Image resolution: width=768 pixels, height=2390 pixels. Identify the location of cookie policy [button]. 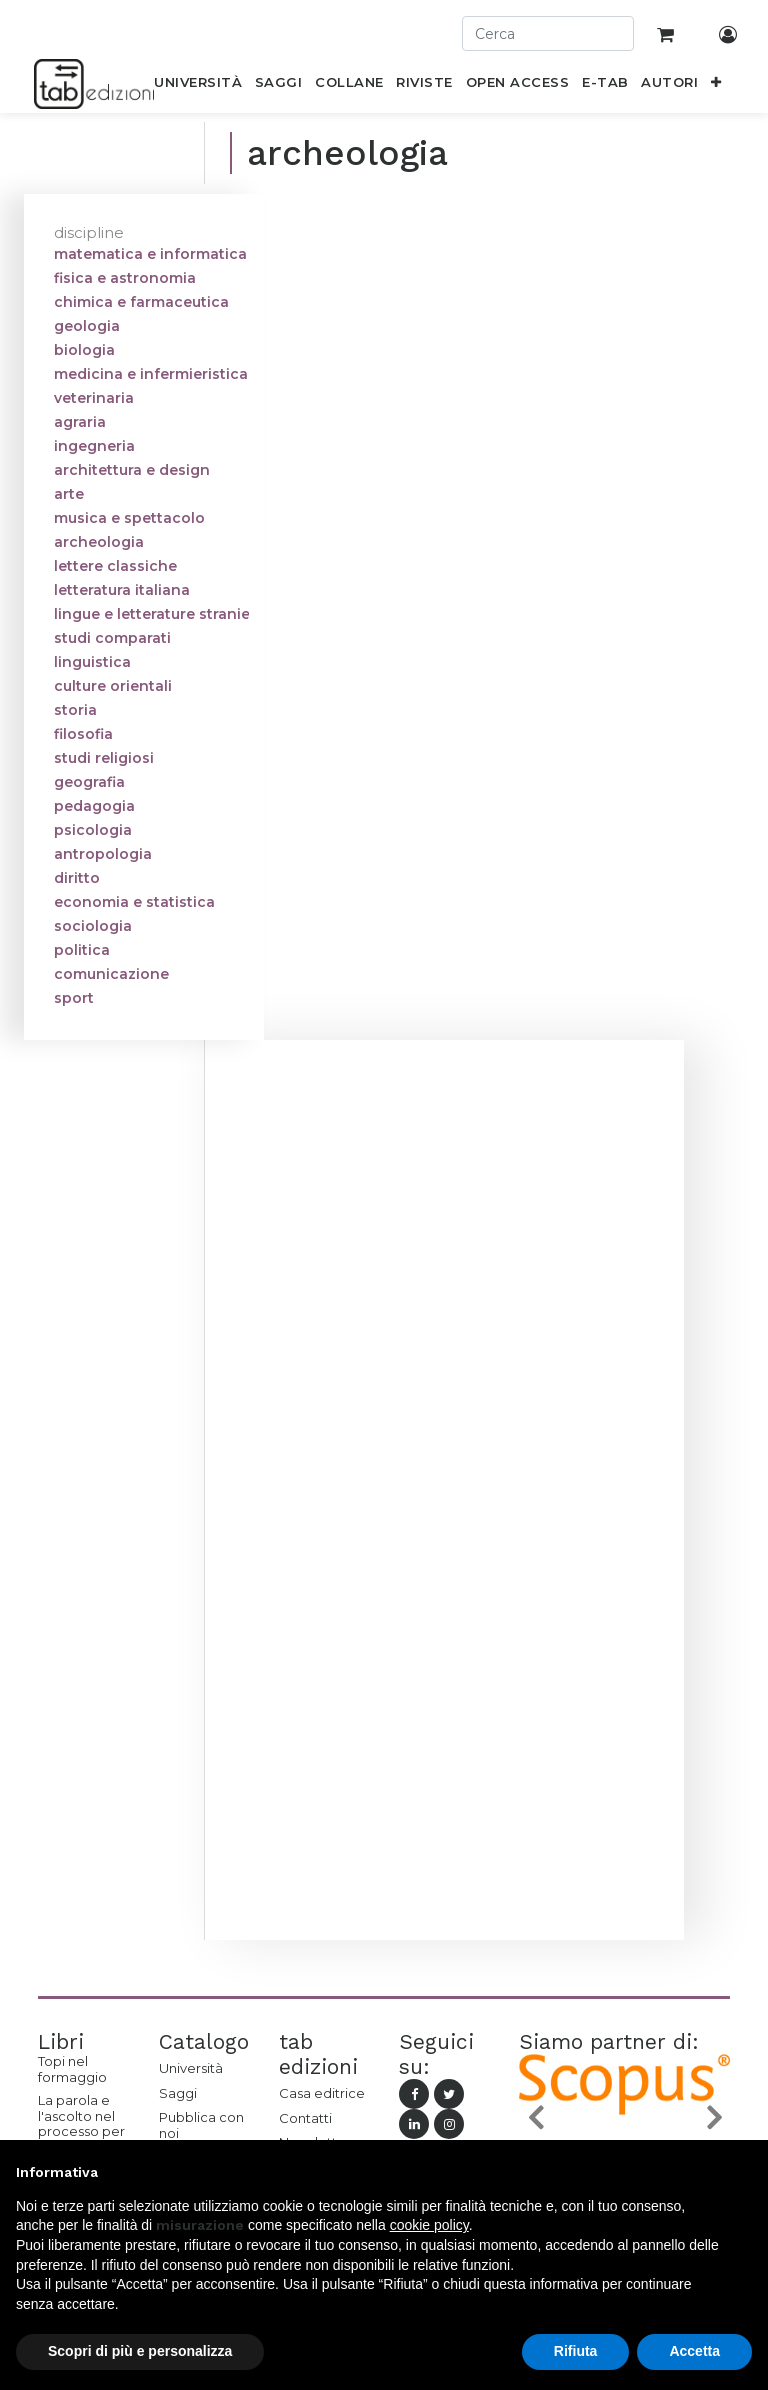
(429, 2225).